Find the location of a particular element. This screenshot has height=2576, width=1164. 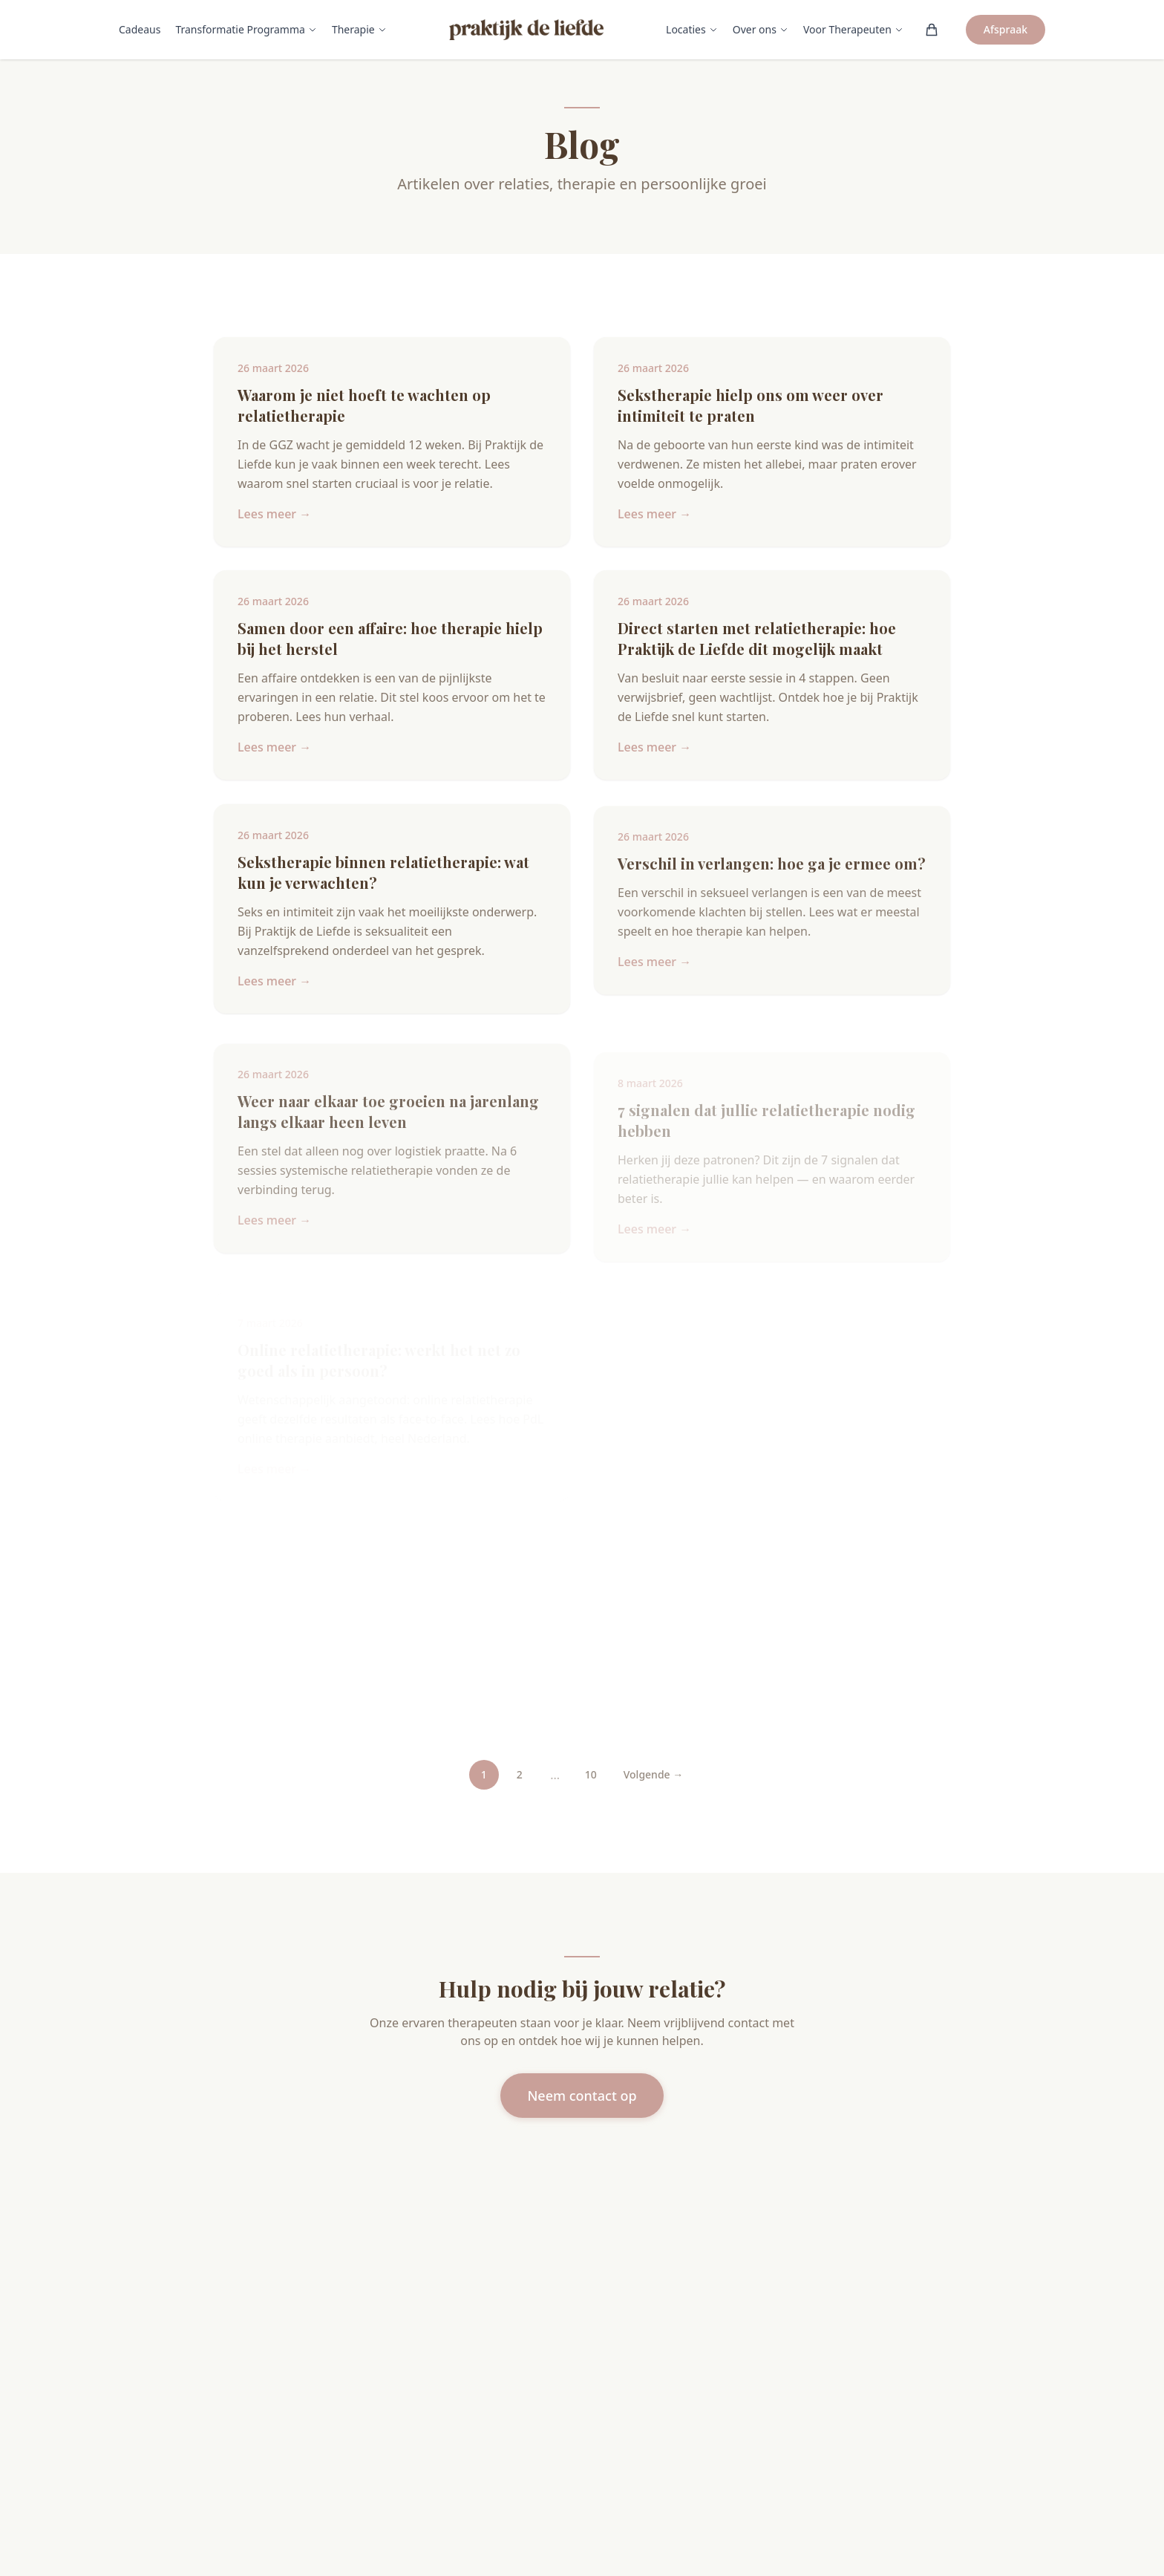

Lees meer → is located at coordinates (274, 514).